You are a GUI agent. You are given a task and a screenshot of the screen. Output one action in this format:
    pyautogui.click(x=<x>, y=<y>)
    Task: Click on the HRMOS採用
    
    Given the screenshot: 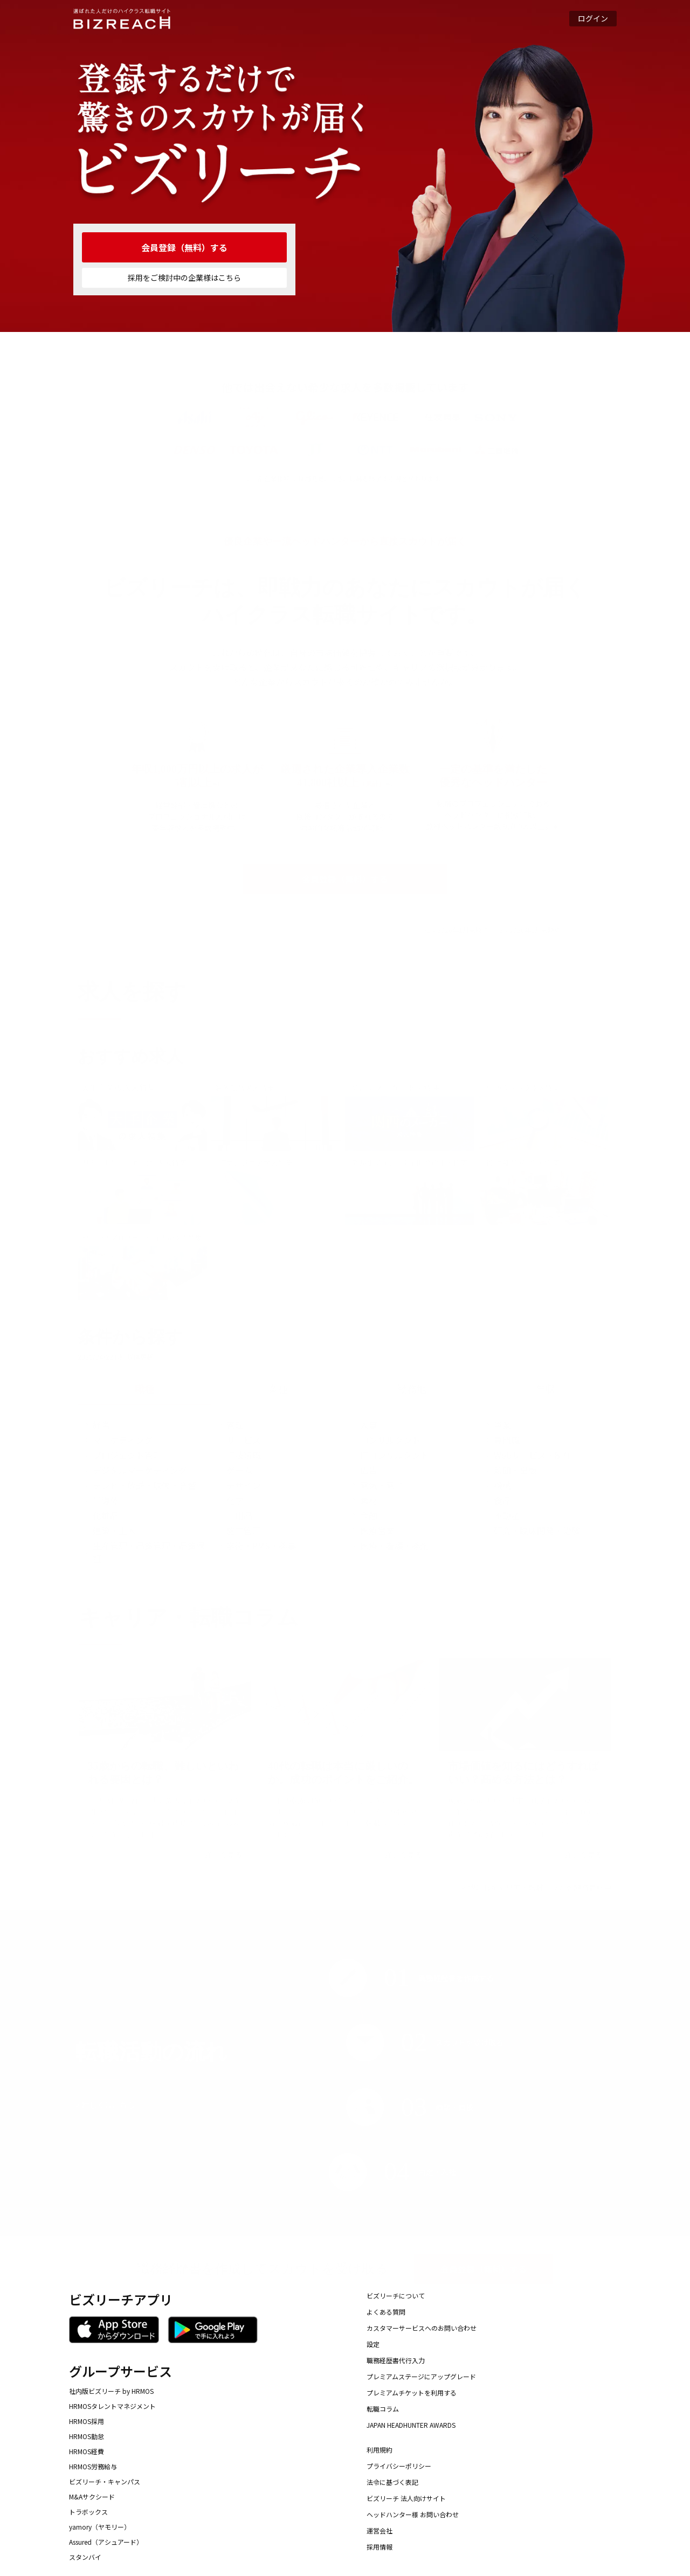 What is the action you would take?
    pyautogui.click(x=86, y=2421)
    